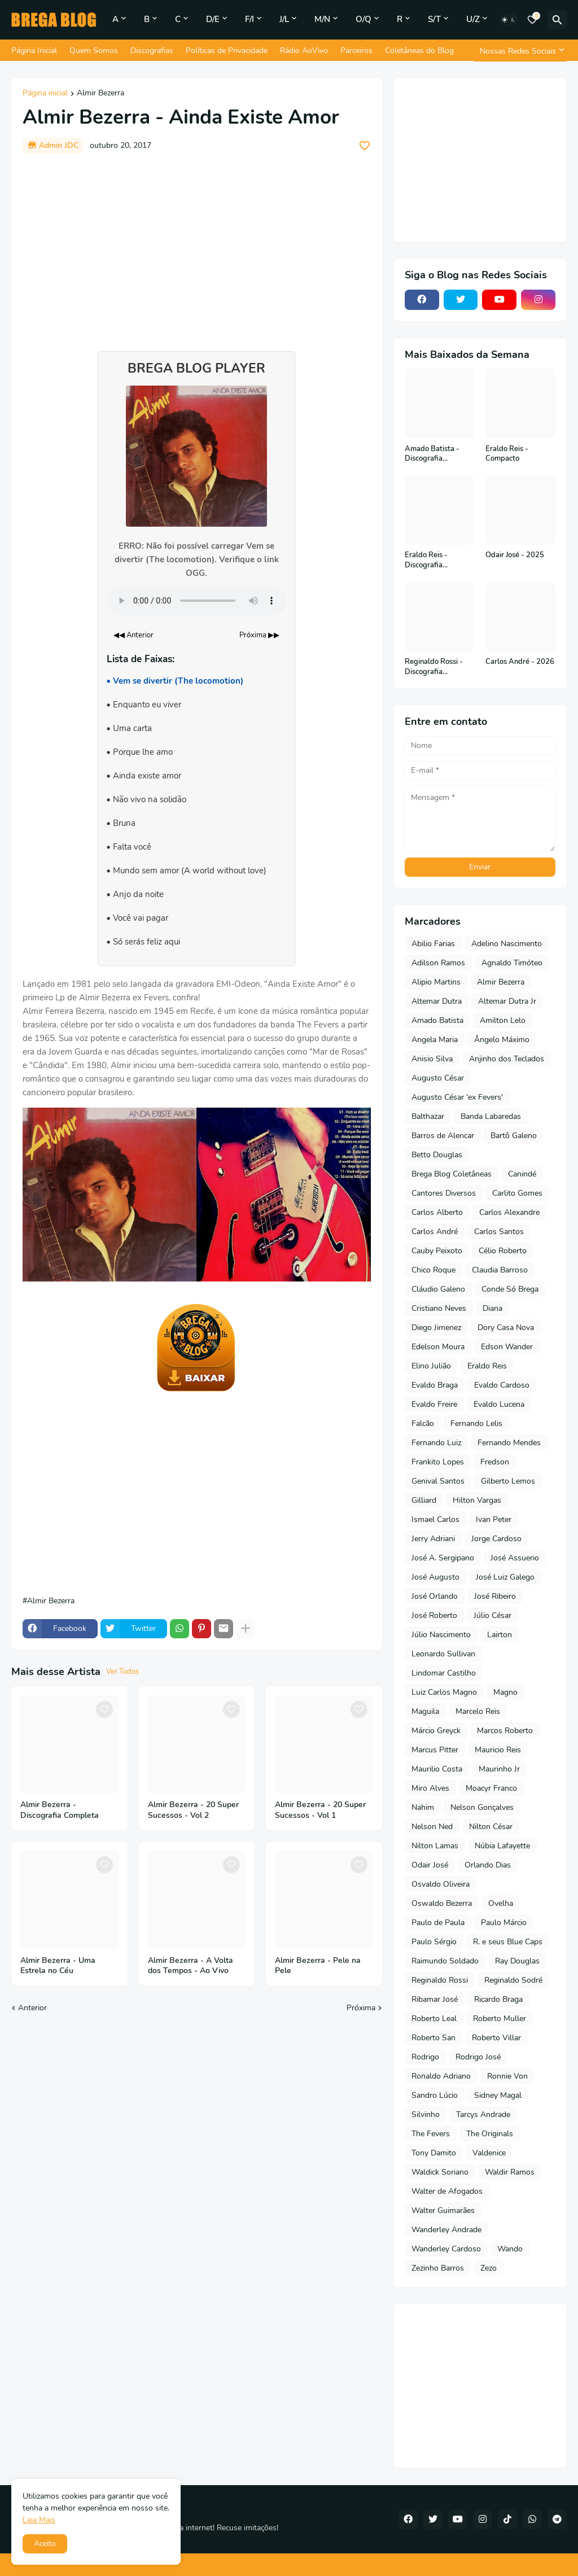 This screenshot has width=578, height=2576. I want to click on Carlos André, so click(434, 1231).